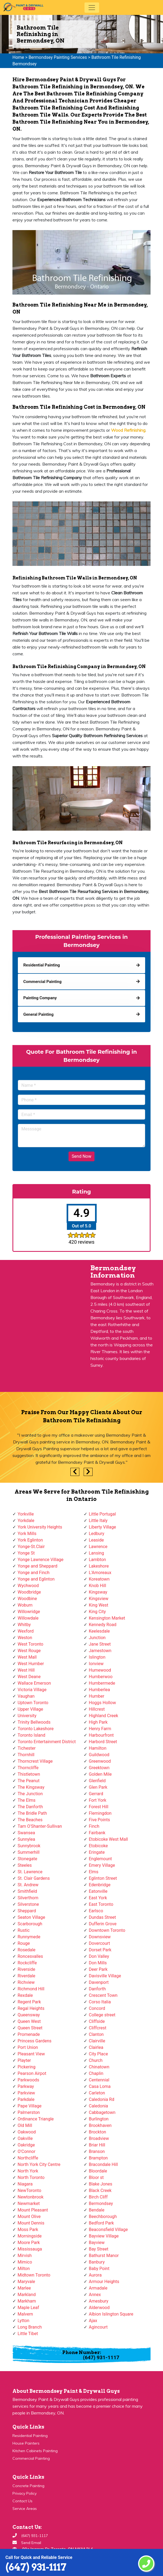 The width and height of the screenshot is (163, 2576). I want to click on Cliffside, so click(97, 2021).